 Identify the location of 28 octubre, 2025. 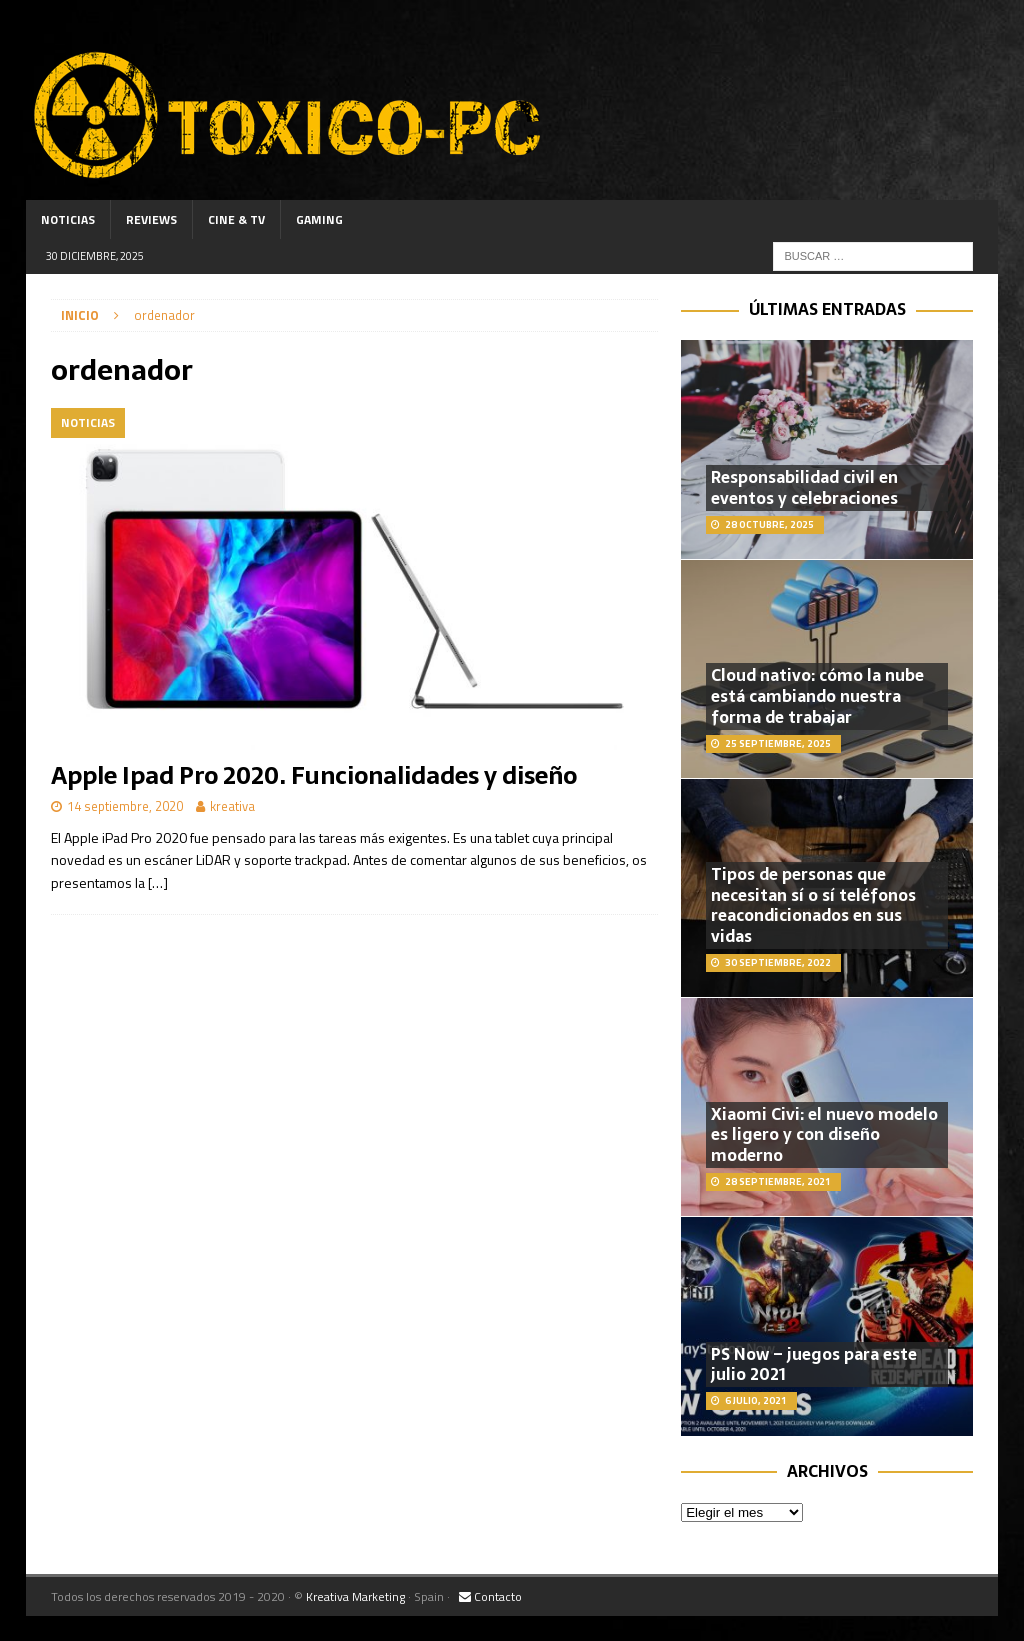
(769, 524).